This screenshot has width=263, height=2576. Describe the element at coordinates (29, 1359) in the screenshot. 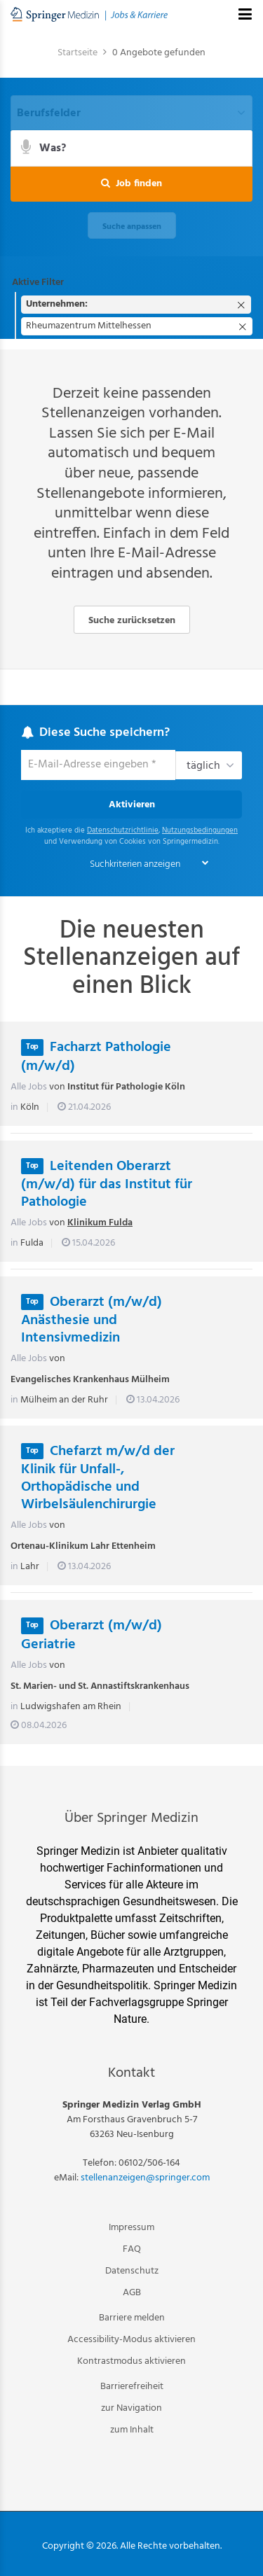

I see `Alle Jobs [Alle Jobs von Evangelisches Krankenhaus Mülheim]` at that location.